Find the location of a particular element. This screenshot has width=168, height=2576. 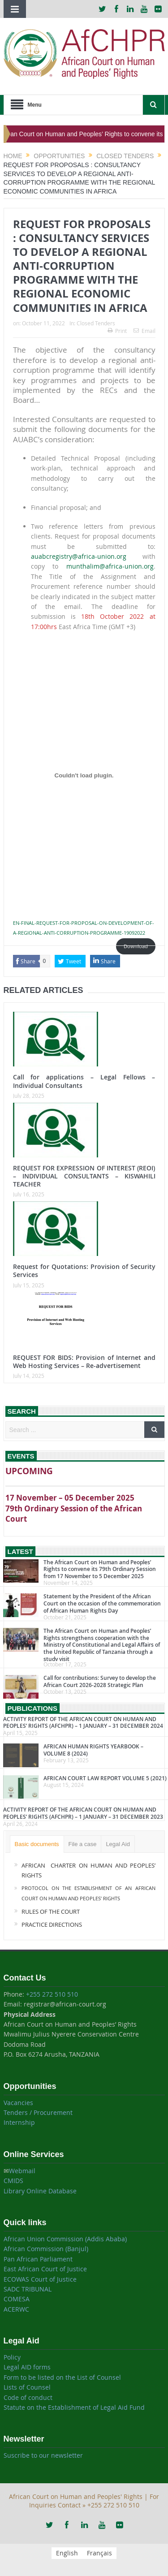

Request for Quotations: Provision of Security Services is located at coordinates (84, 1270).